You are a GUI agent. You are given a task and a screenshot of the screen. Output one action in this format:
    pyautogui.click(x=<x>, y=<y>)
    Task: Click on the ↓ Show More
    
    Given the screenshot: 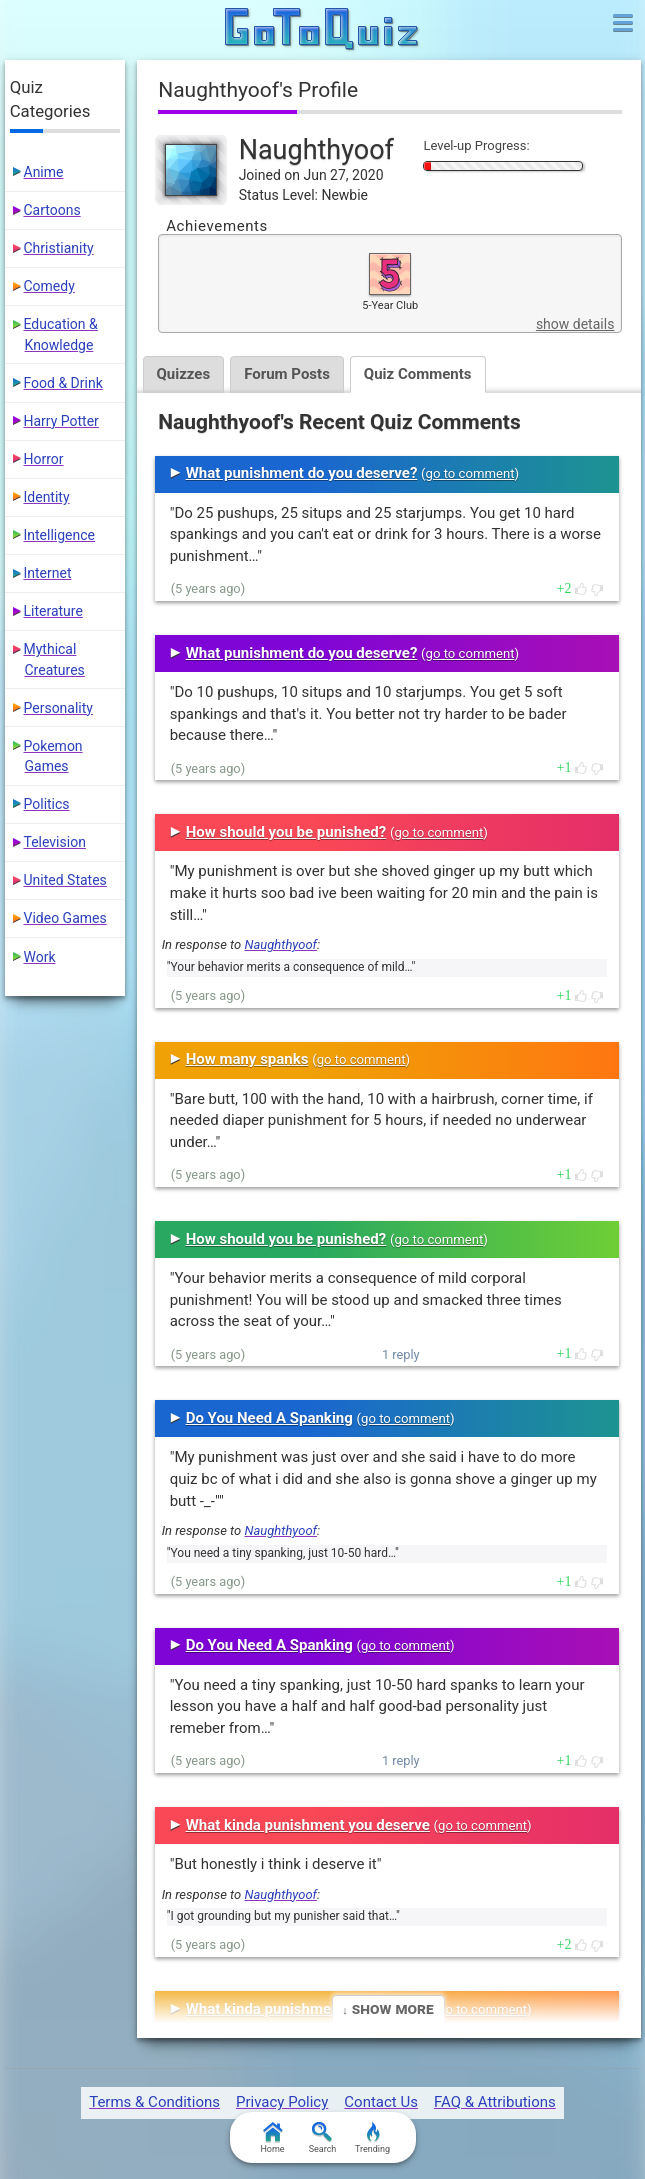 What is the action you would take?
    pyautogui.click(x=387, y=2008)
    